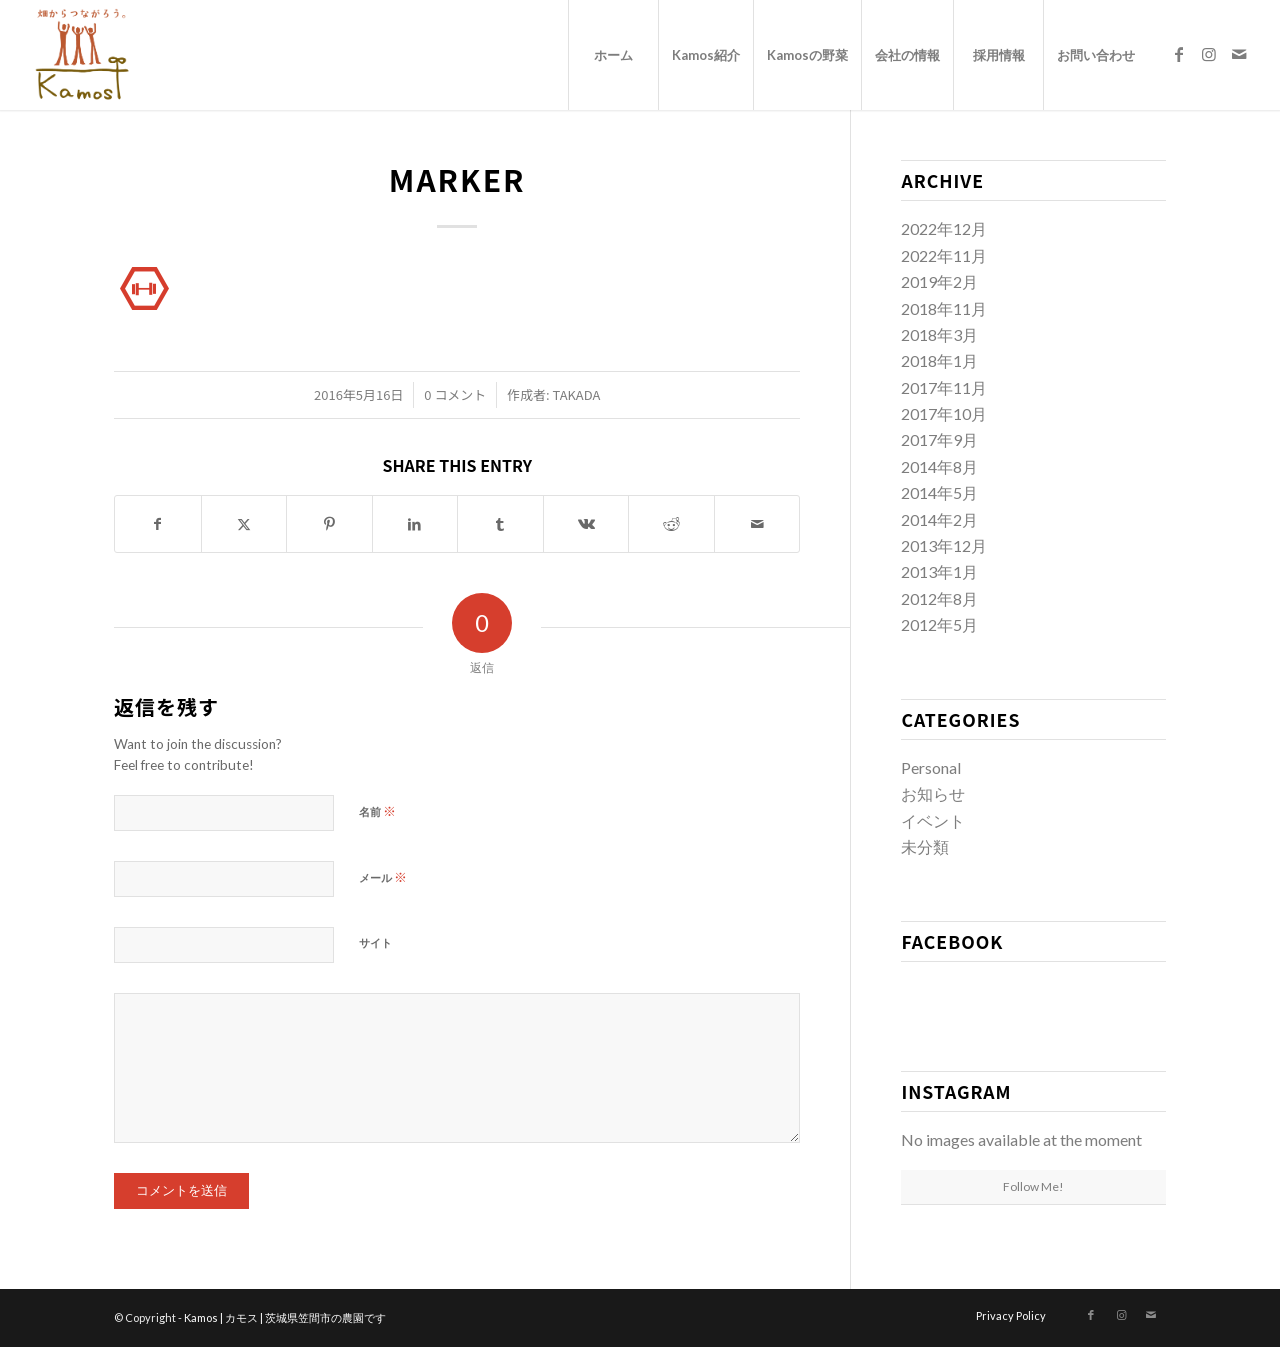 The height and width of the screenshot is (1347, 1280). Describe the element at coordinates (577, 394) in the screenshot. I see `takada` at that location.